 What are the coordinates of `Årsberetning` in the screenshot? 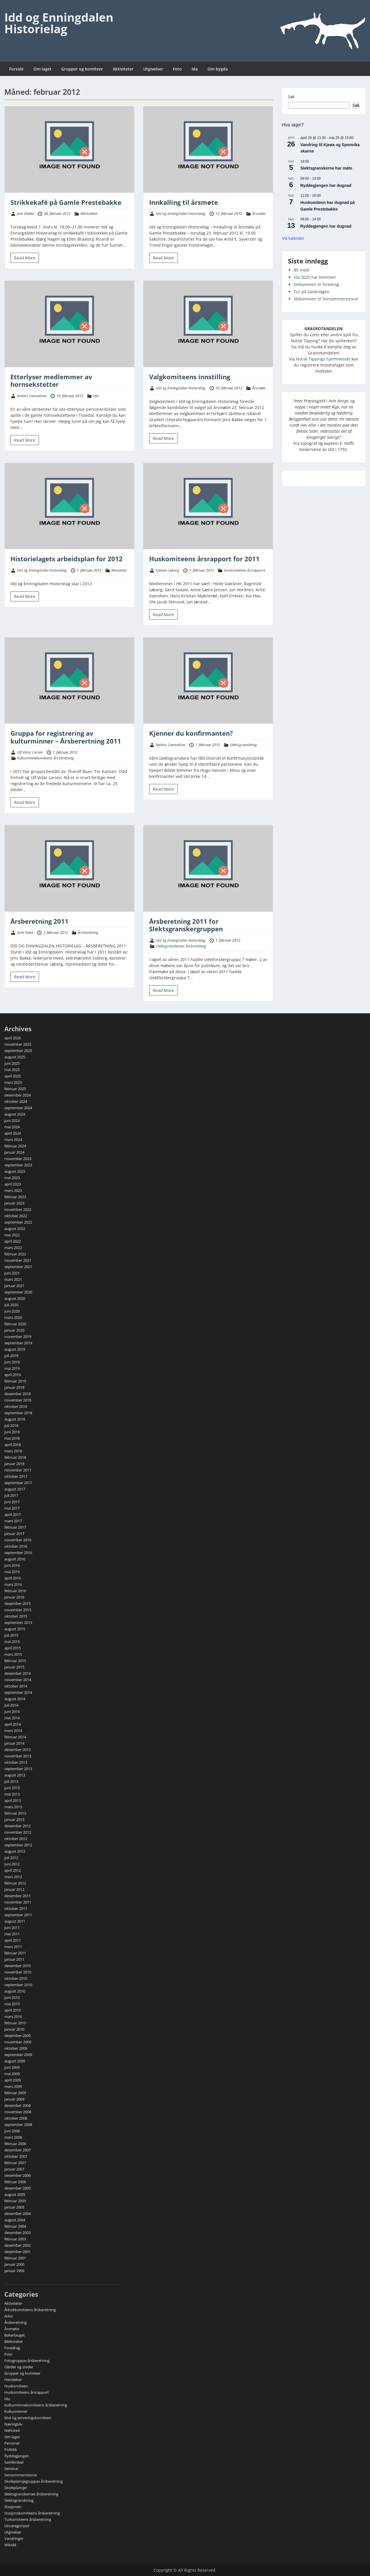 It's located at (88, 932).